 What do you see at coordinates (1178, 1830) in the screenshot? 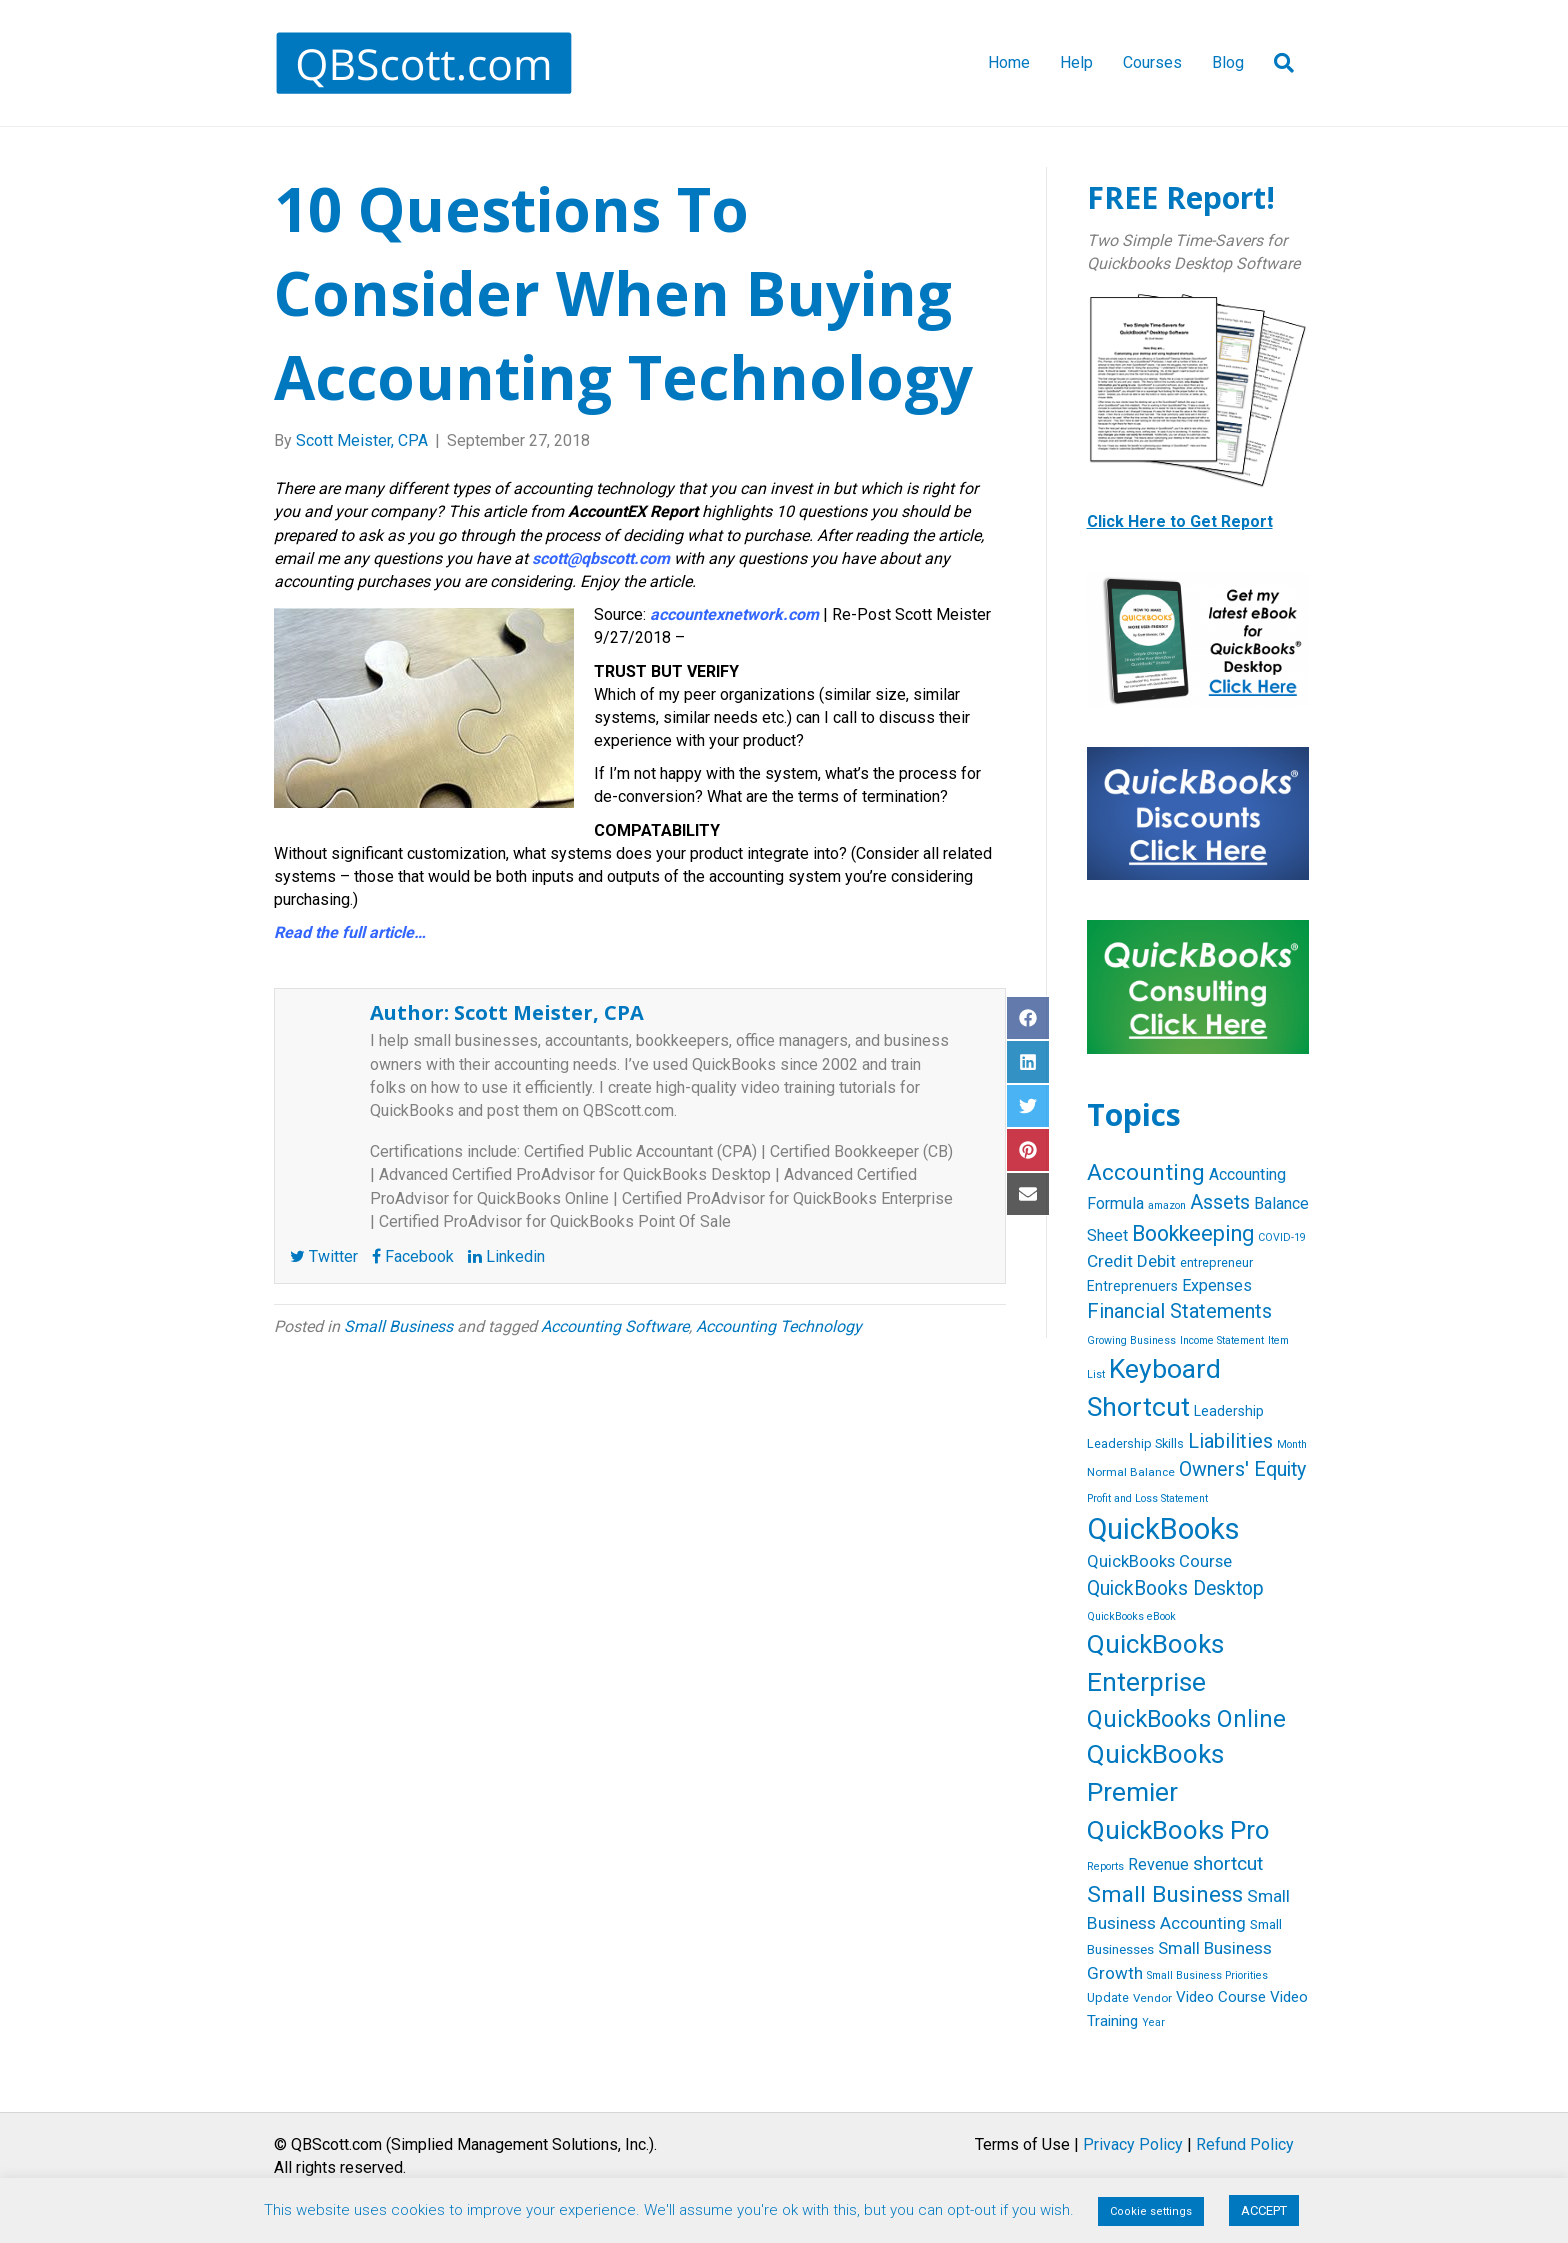
I see `QuickBooks Pro [QuickBooks Pro (71 items)]` at bounding box center [1178, 1830].